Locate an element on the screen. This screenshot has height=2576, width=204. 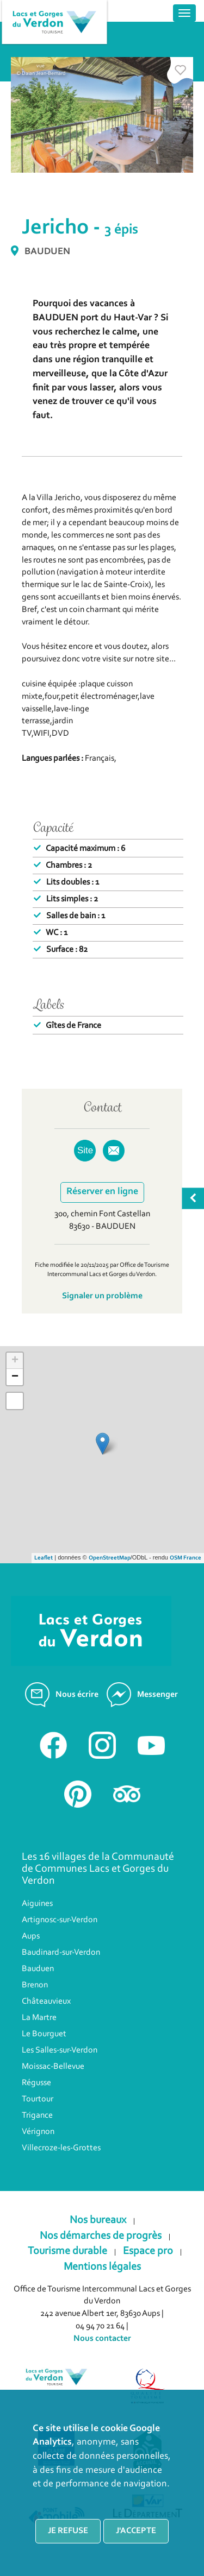
Moissac-Bellevue is located at coordinates (53, 2066).